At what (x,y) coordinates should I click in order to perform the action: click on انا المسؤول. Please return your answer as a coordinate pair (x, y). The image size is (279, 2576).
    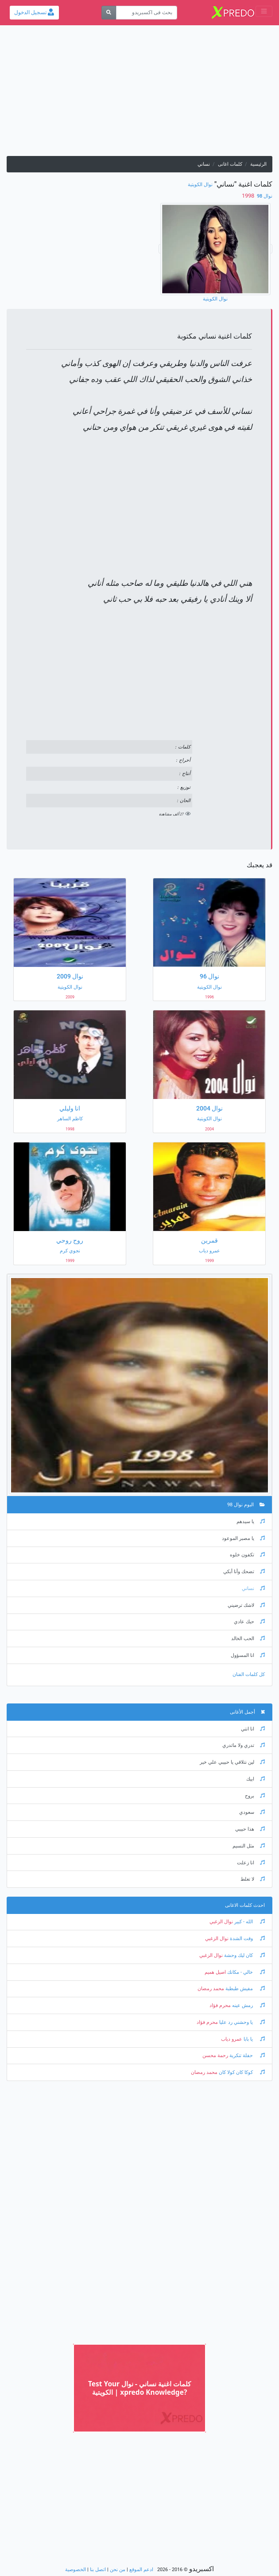
    Looking at the image, I should click on (248, 1655).